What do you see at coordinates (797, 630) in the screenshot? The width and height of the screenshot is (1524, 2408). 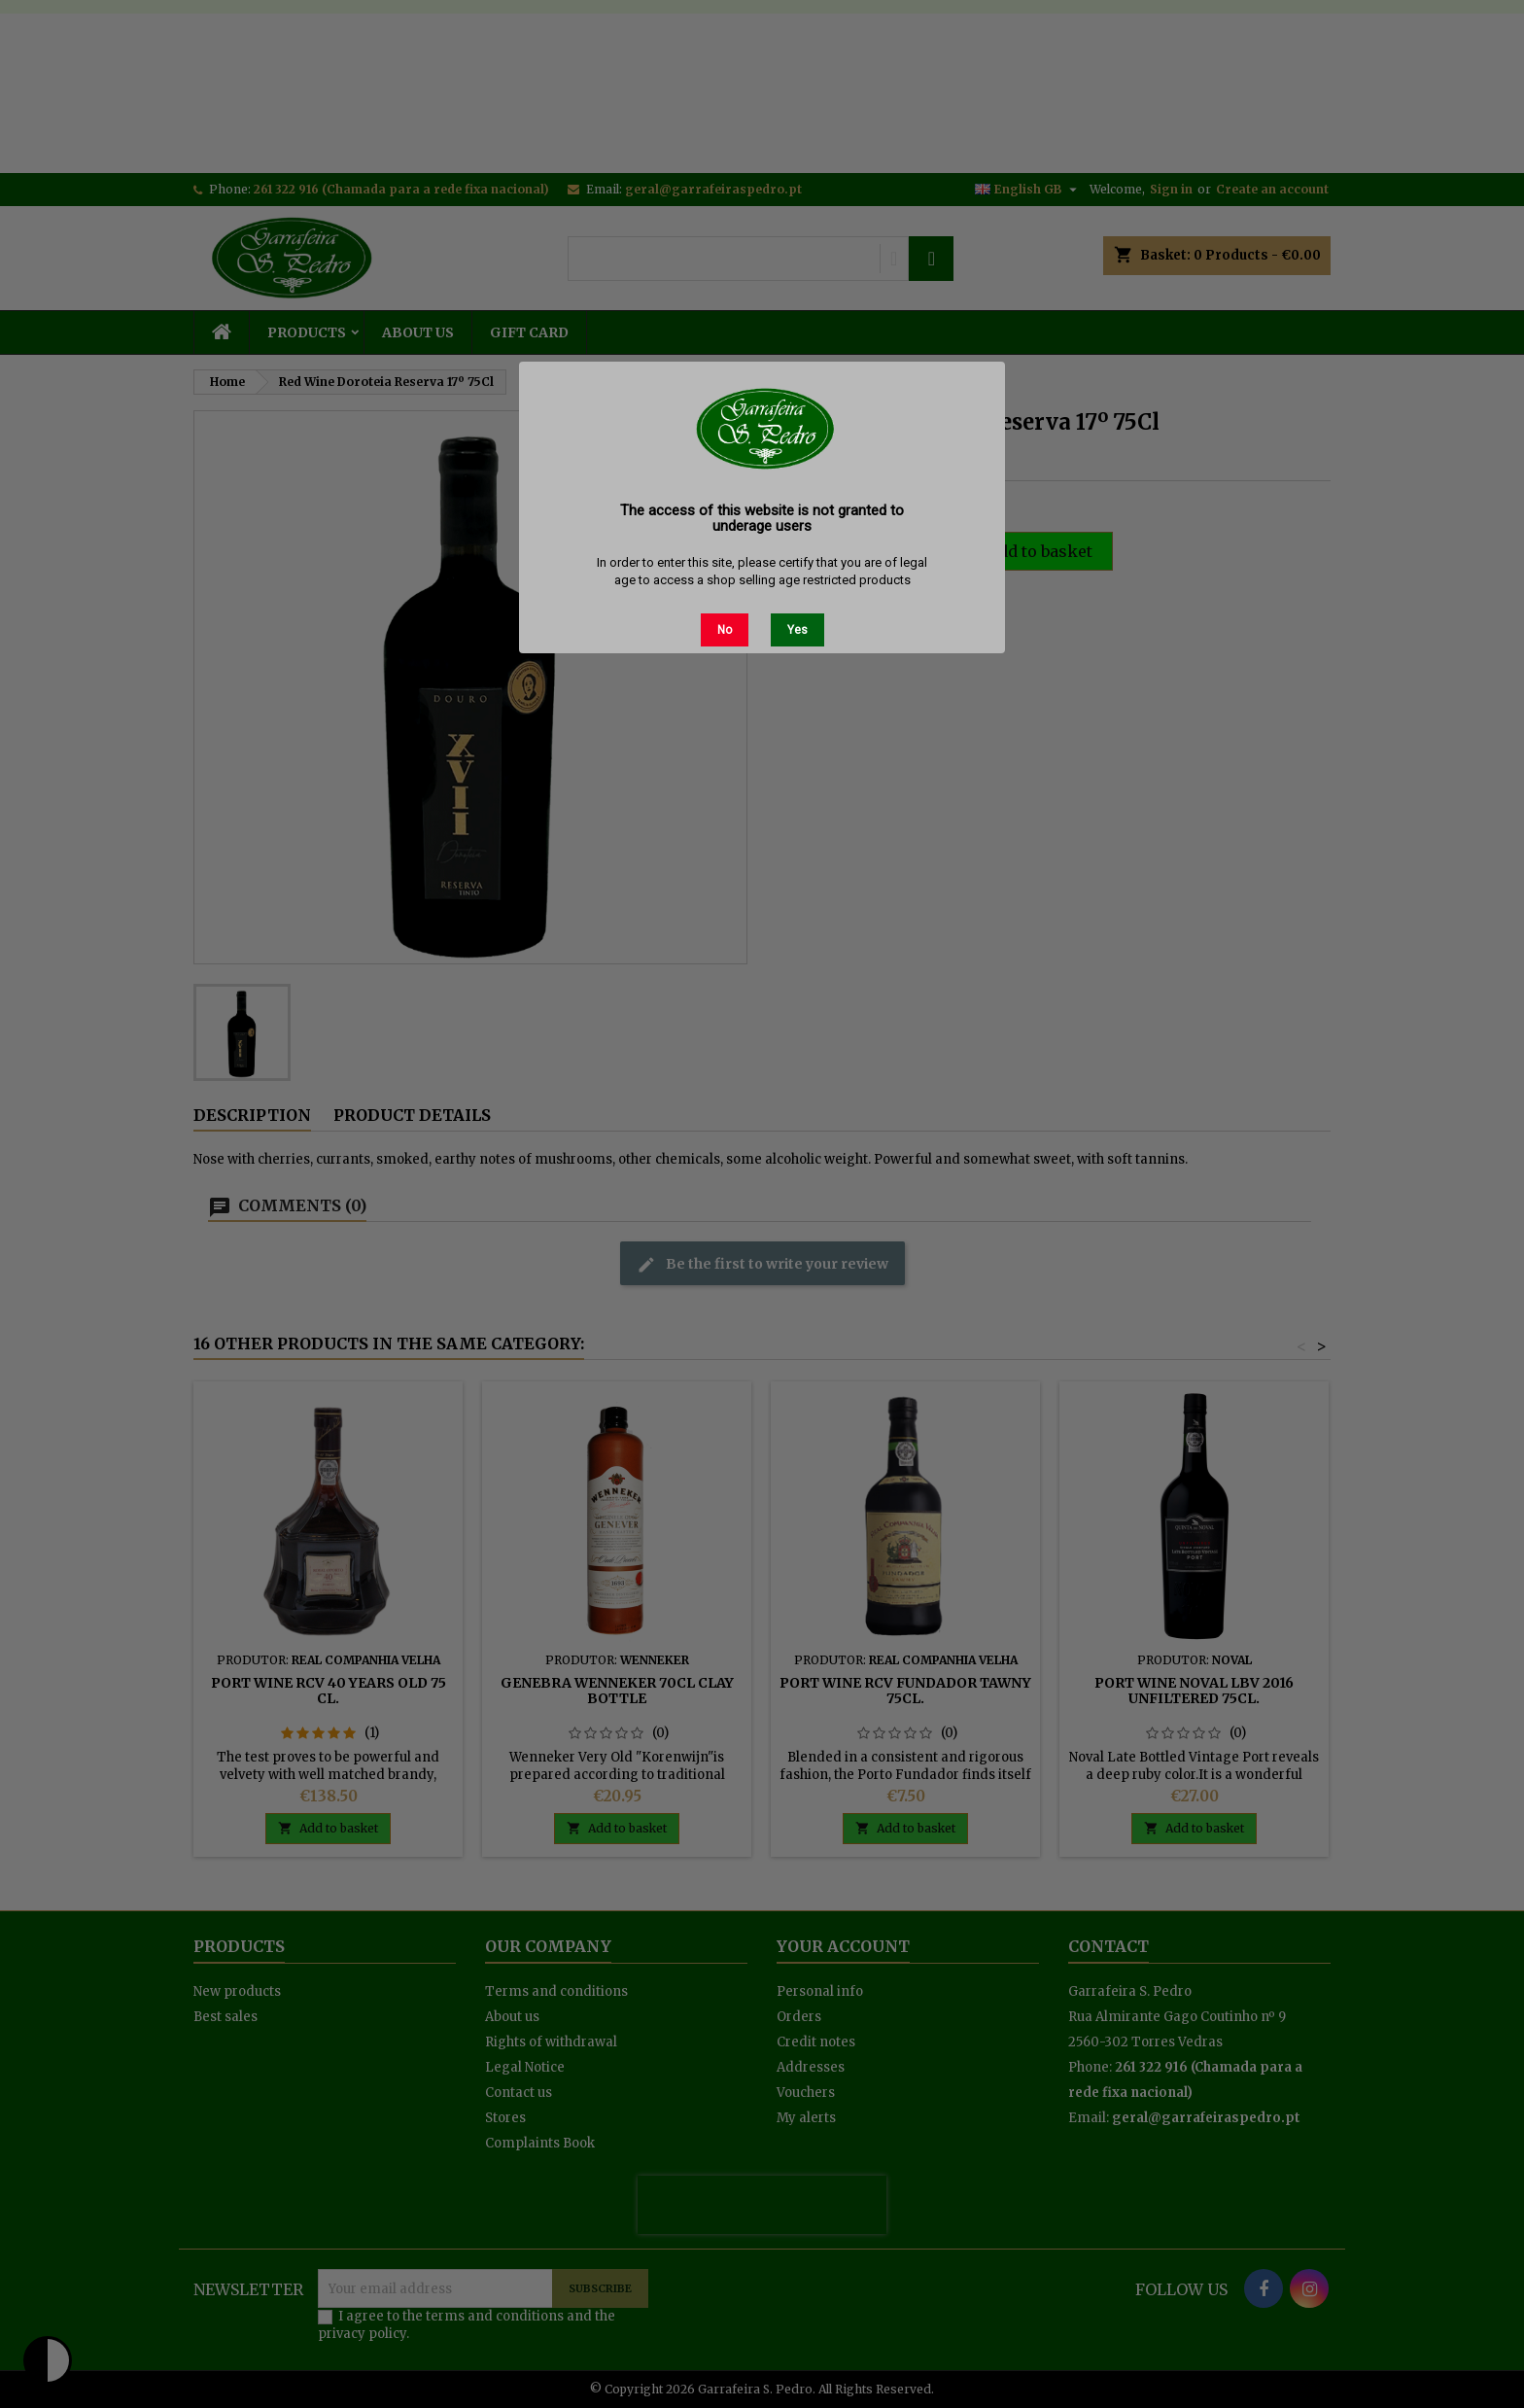 I see `Yes` at bounding box center [797, 630].